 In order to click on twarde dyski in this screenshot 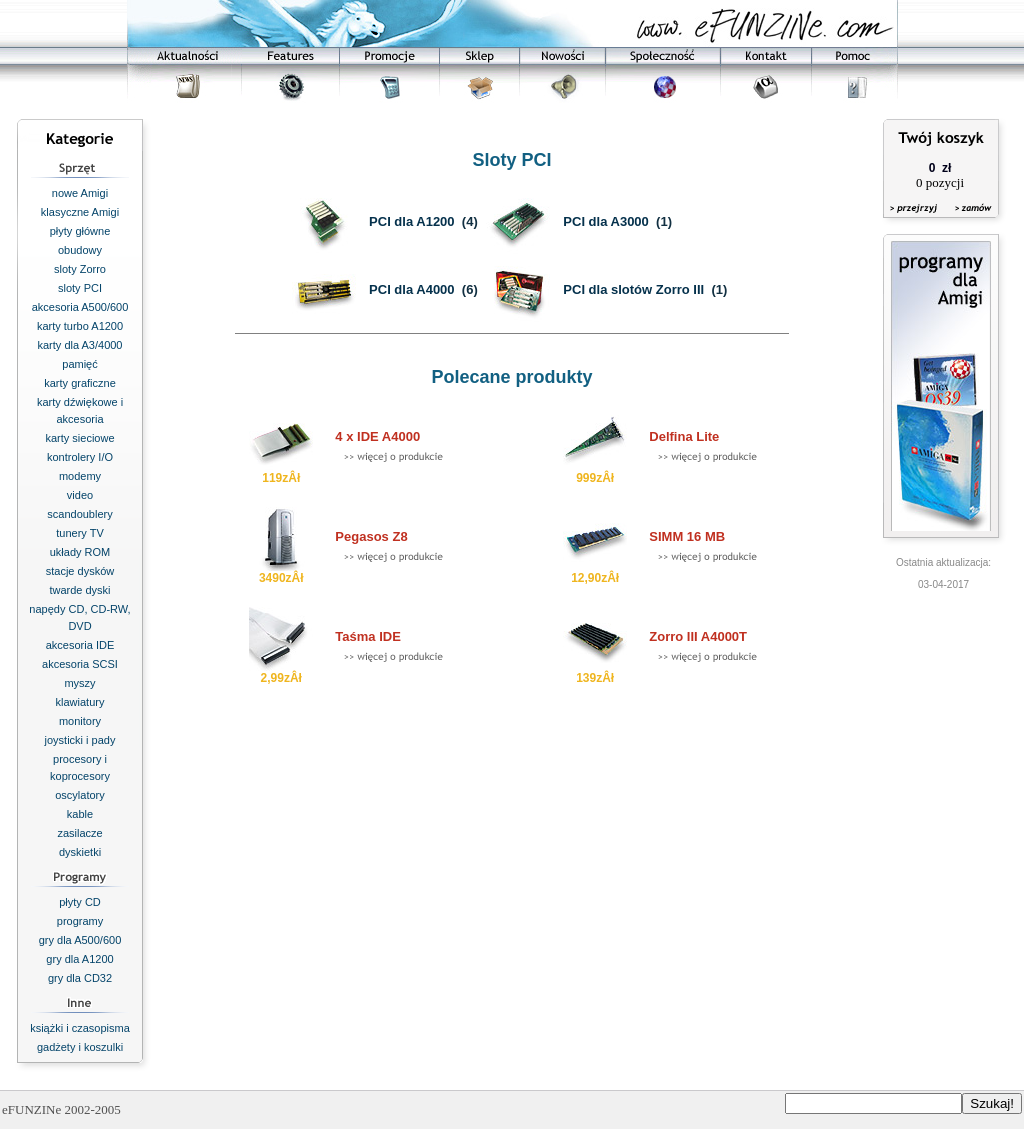, I will do `click(79, 590)`.